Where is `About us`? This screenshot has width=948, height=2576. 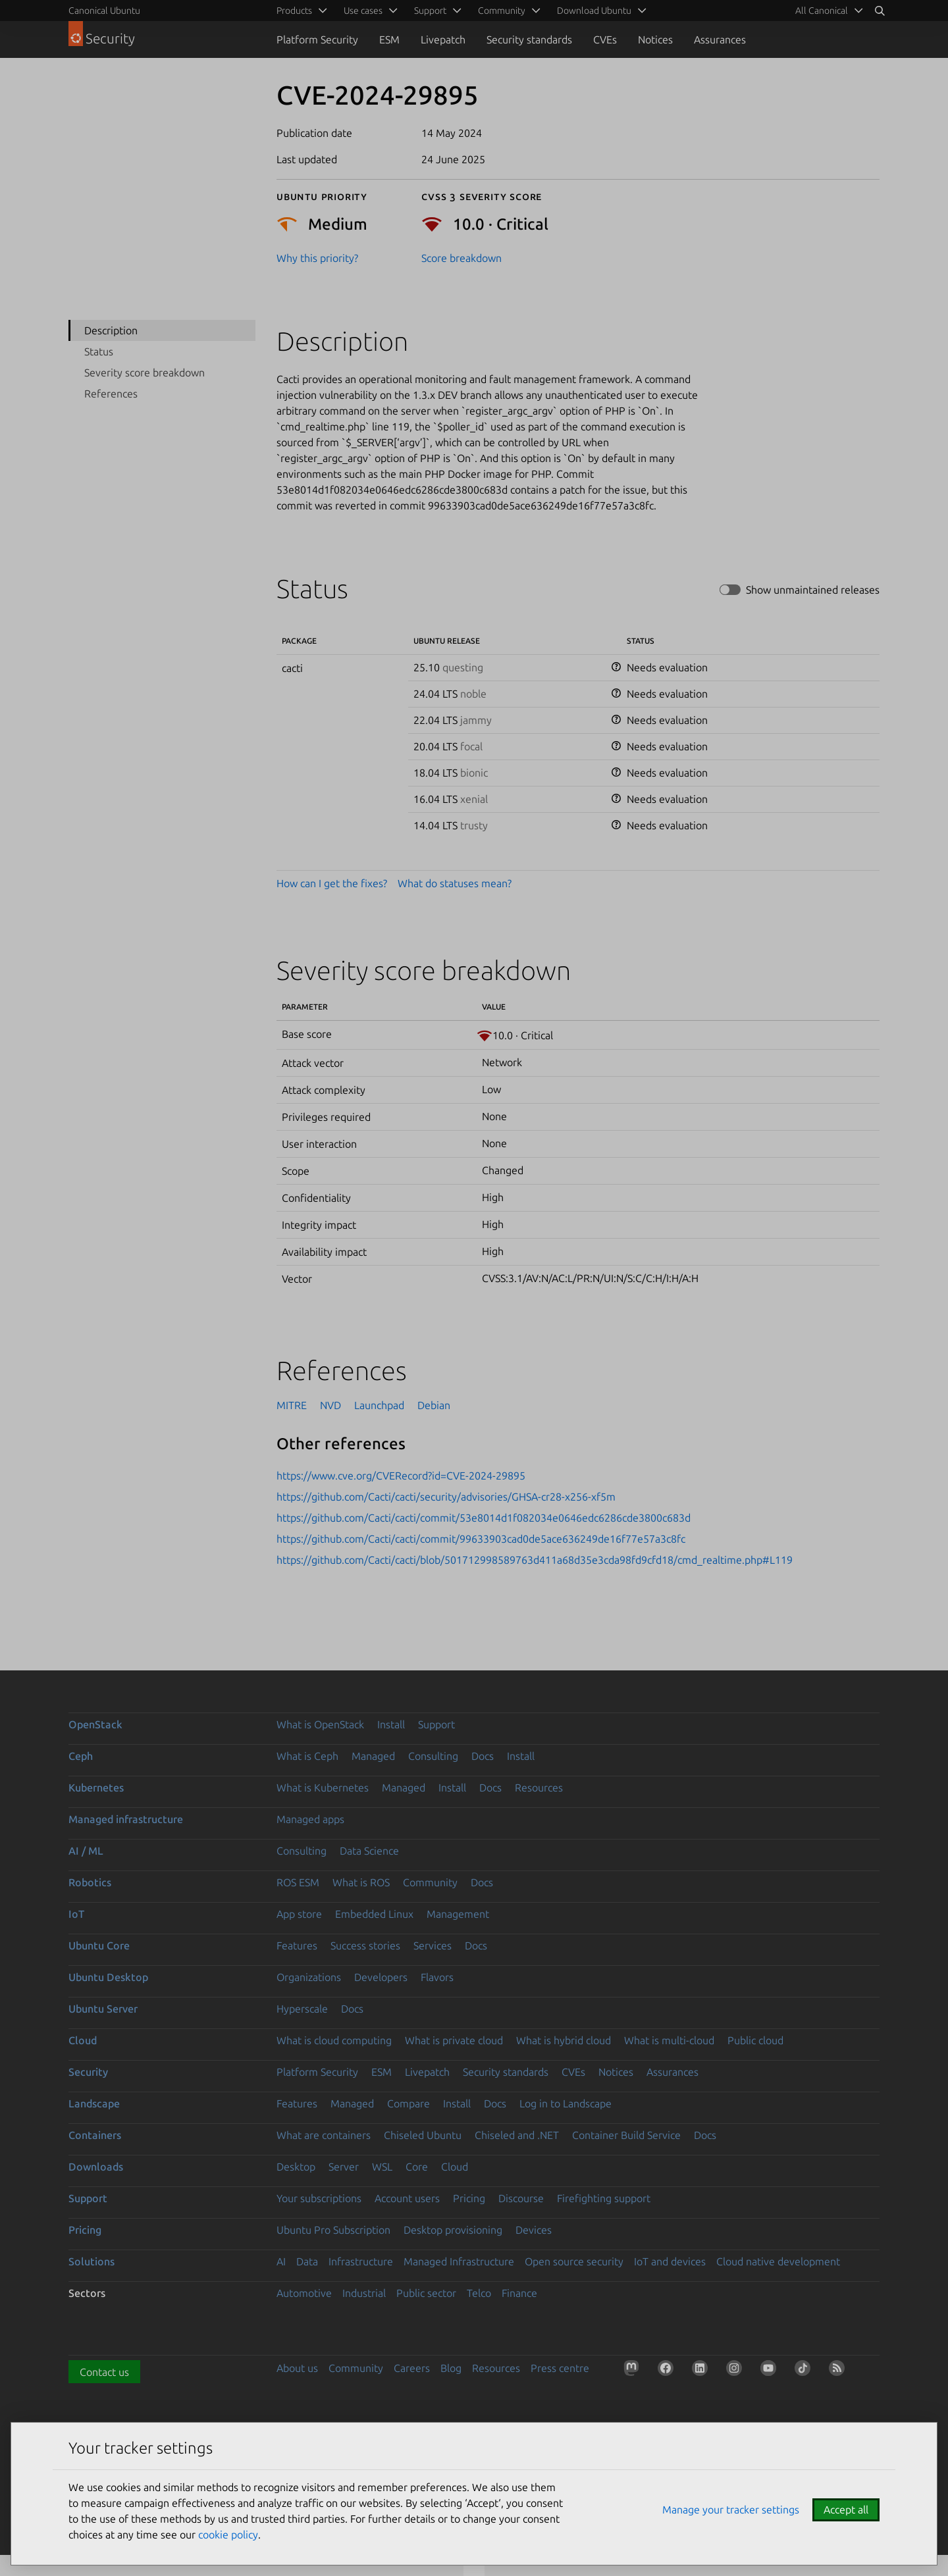
About us is located at coordinates (297, 2368).